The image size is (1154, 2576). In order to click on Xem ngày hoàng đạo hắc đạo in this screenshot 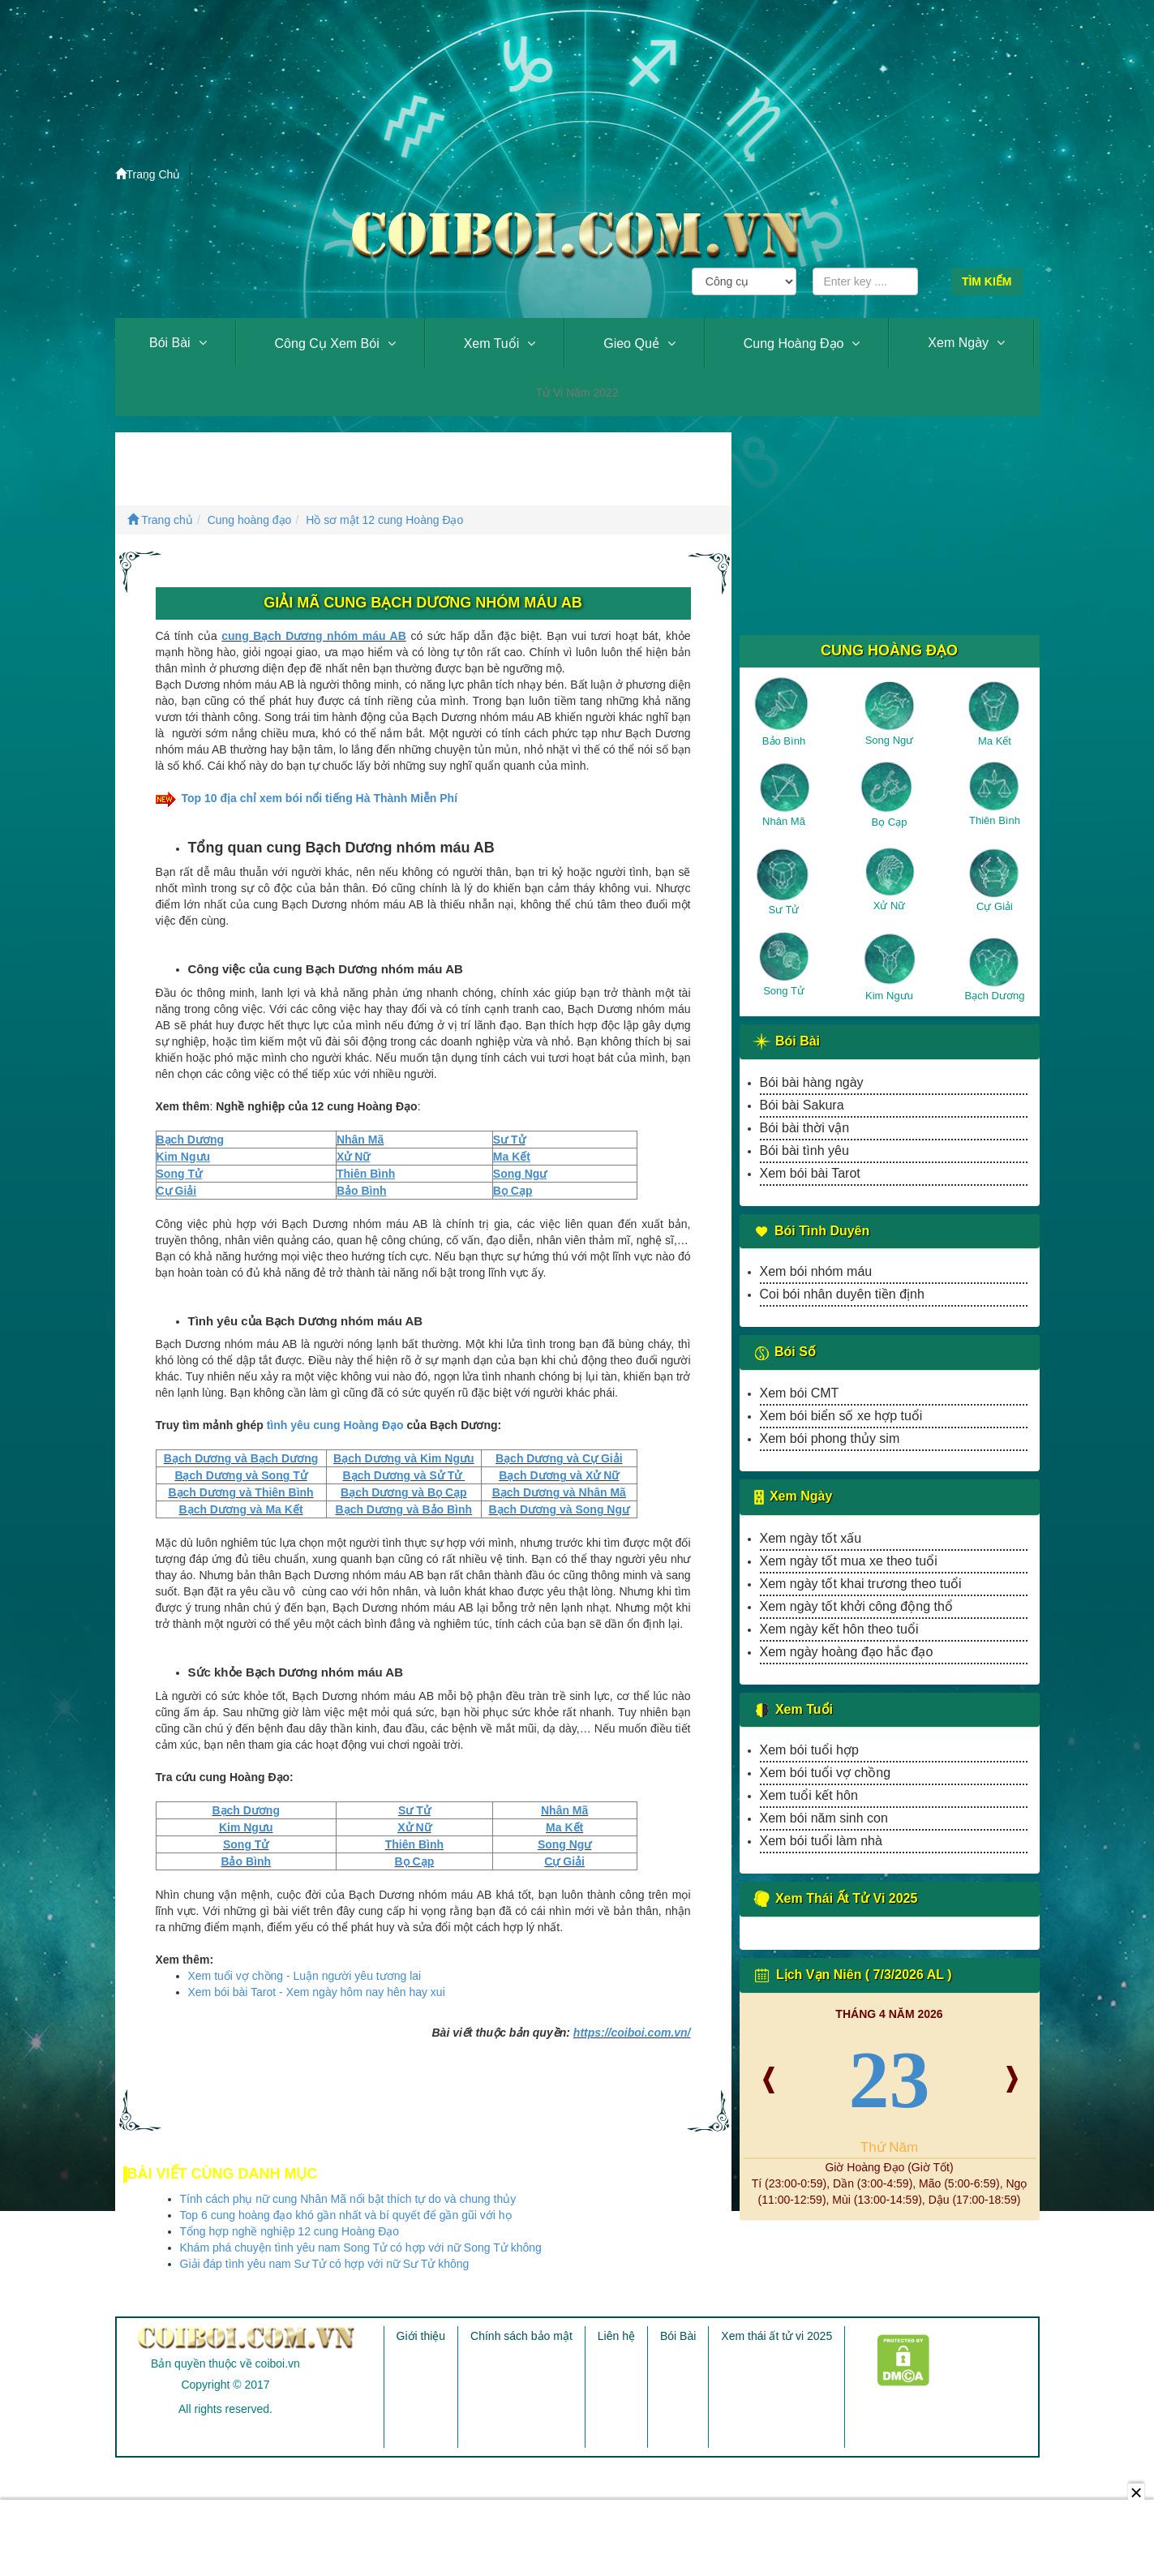, I will do `click(846, 1652)`.